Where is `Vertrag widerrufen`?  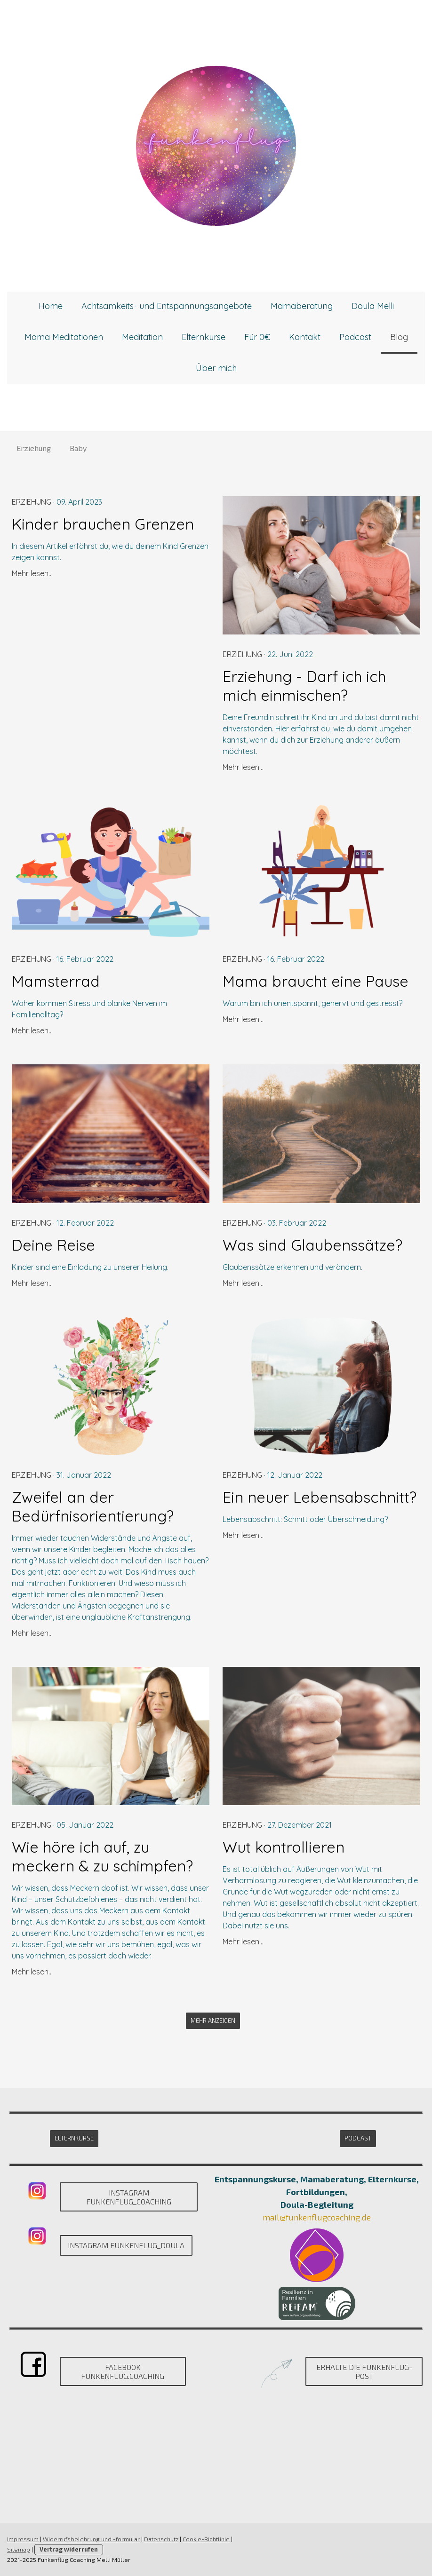 Vertrag widerrufen is located at coordinates (69, 2549).